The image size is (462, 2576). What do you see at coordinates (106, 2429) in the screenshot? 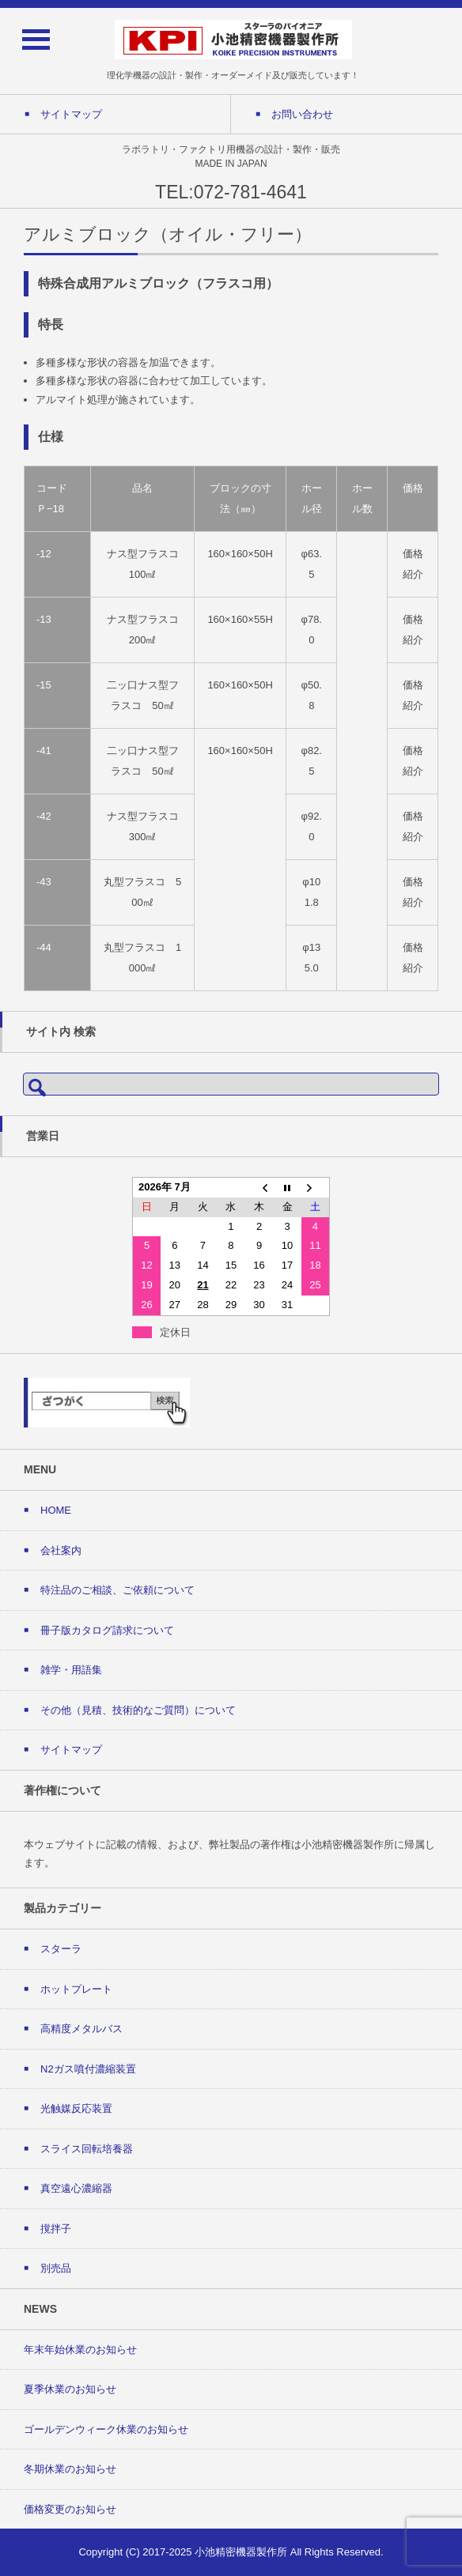
I see `ゴールデンウィーク休業のお知らせ` at bounding box center [106, 2429].